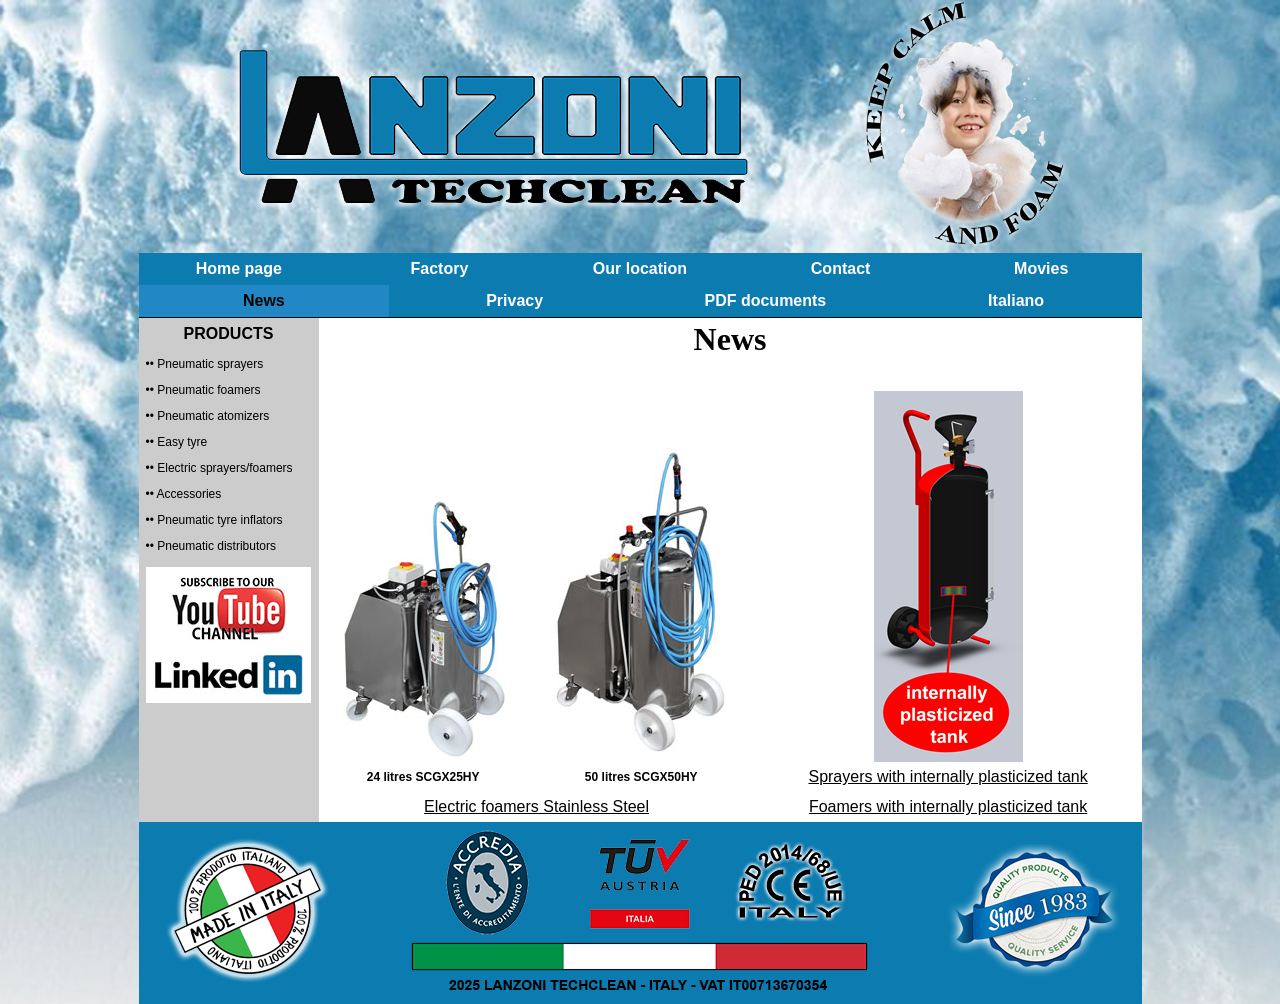  I want to click on Italiano, so click(1016, 300).